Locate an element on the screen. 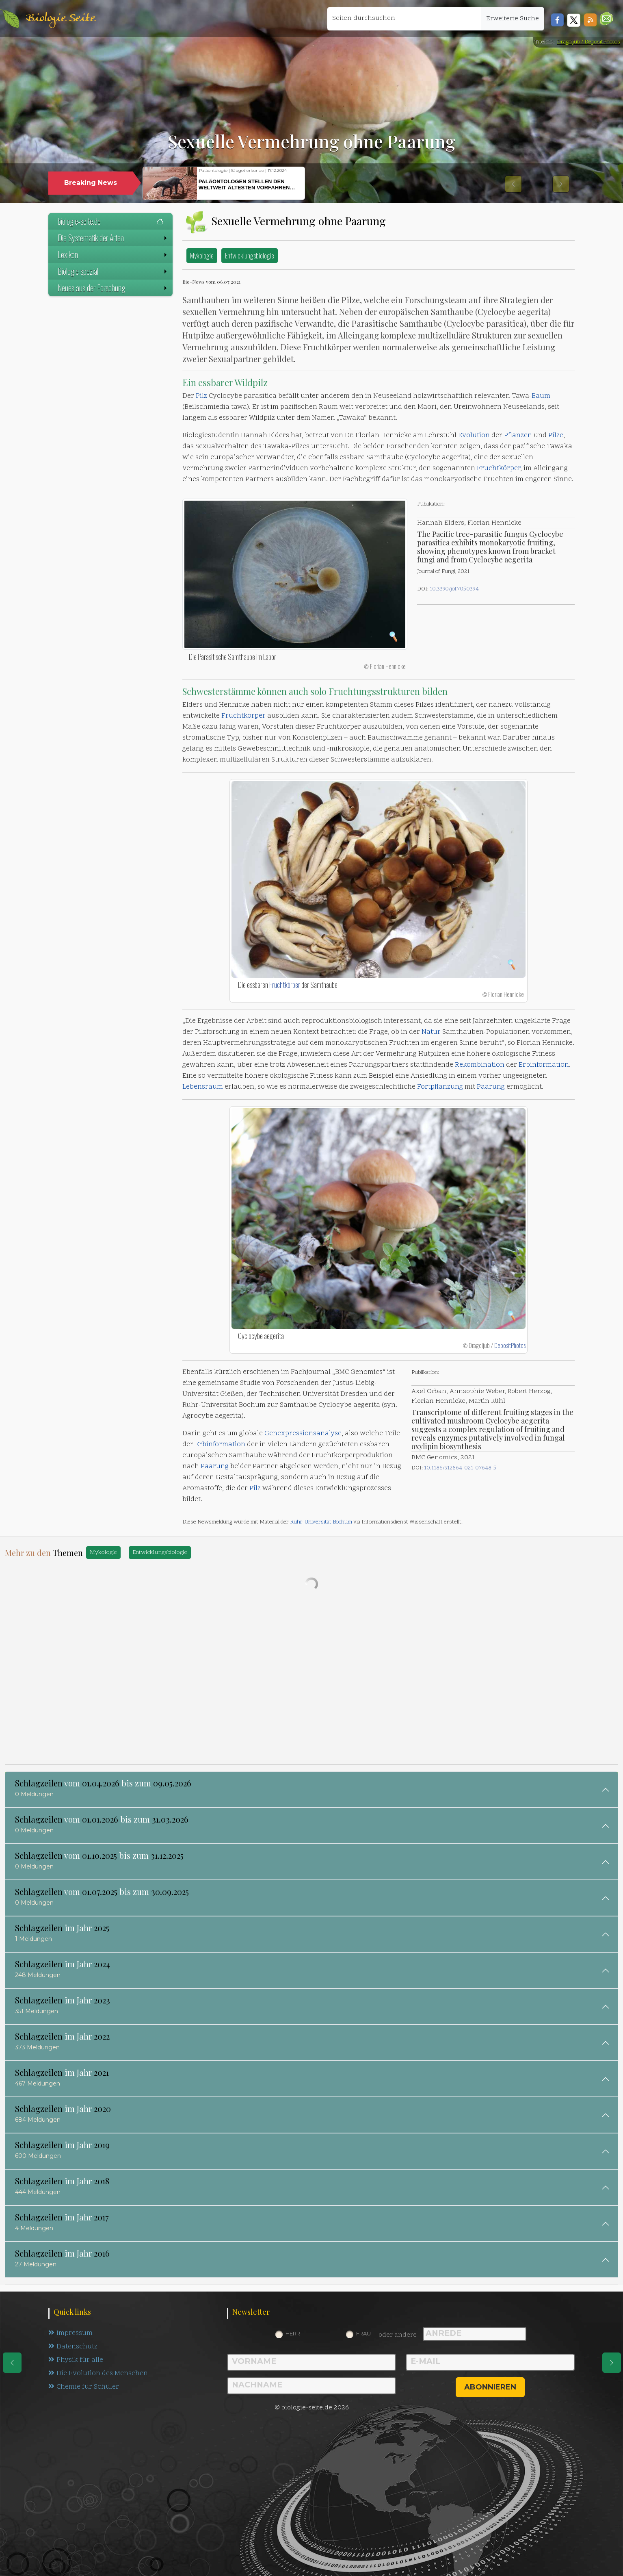 Image resolution: width=623 pixels, height=2576 pixels. Frau is located at coordinates (363, 2333).